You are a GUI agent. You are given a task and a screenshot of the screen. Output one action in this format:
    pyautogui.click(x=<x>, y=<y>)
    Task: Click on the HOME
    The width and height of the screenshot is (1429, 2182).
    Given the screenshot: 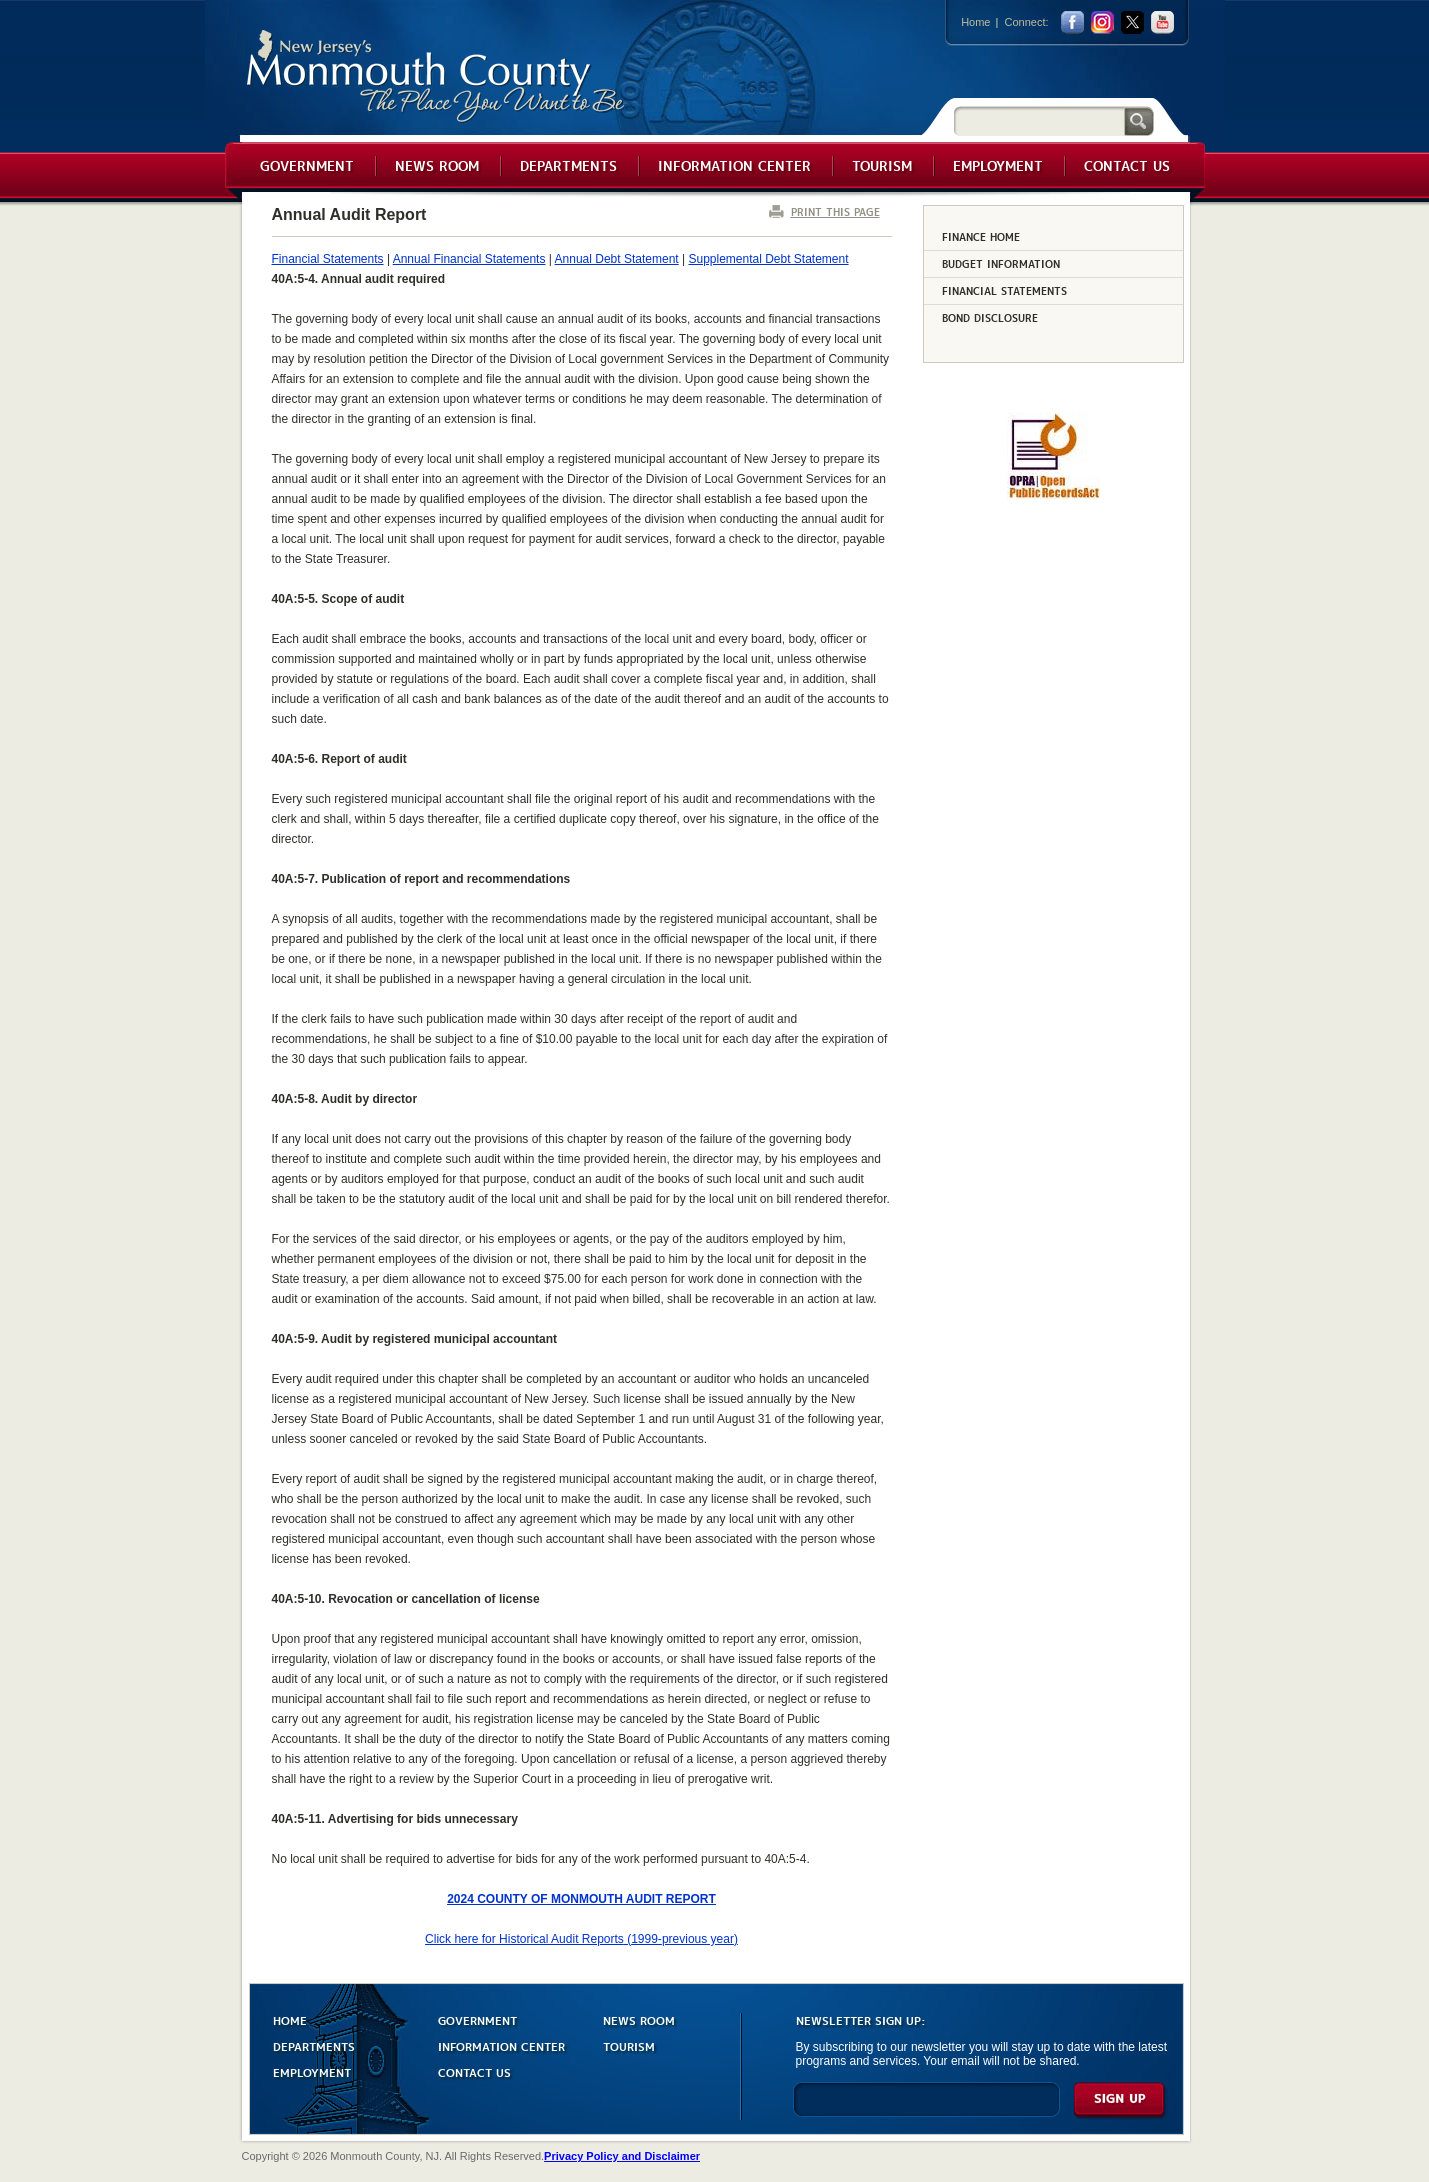 What is the action you would take?
    pyautogui.click(x=290, y=2019)
    